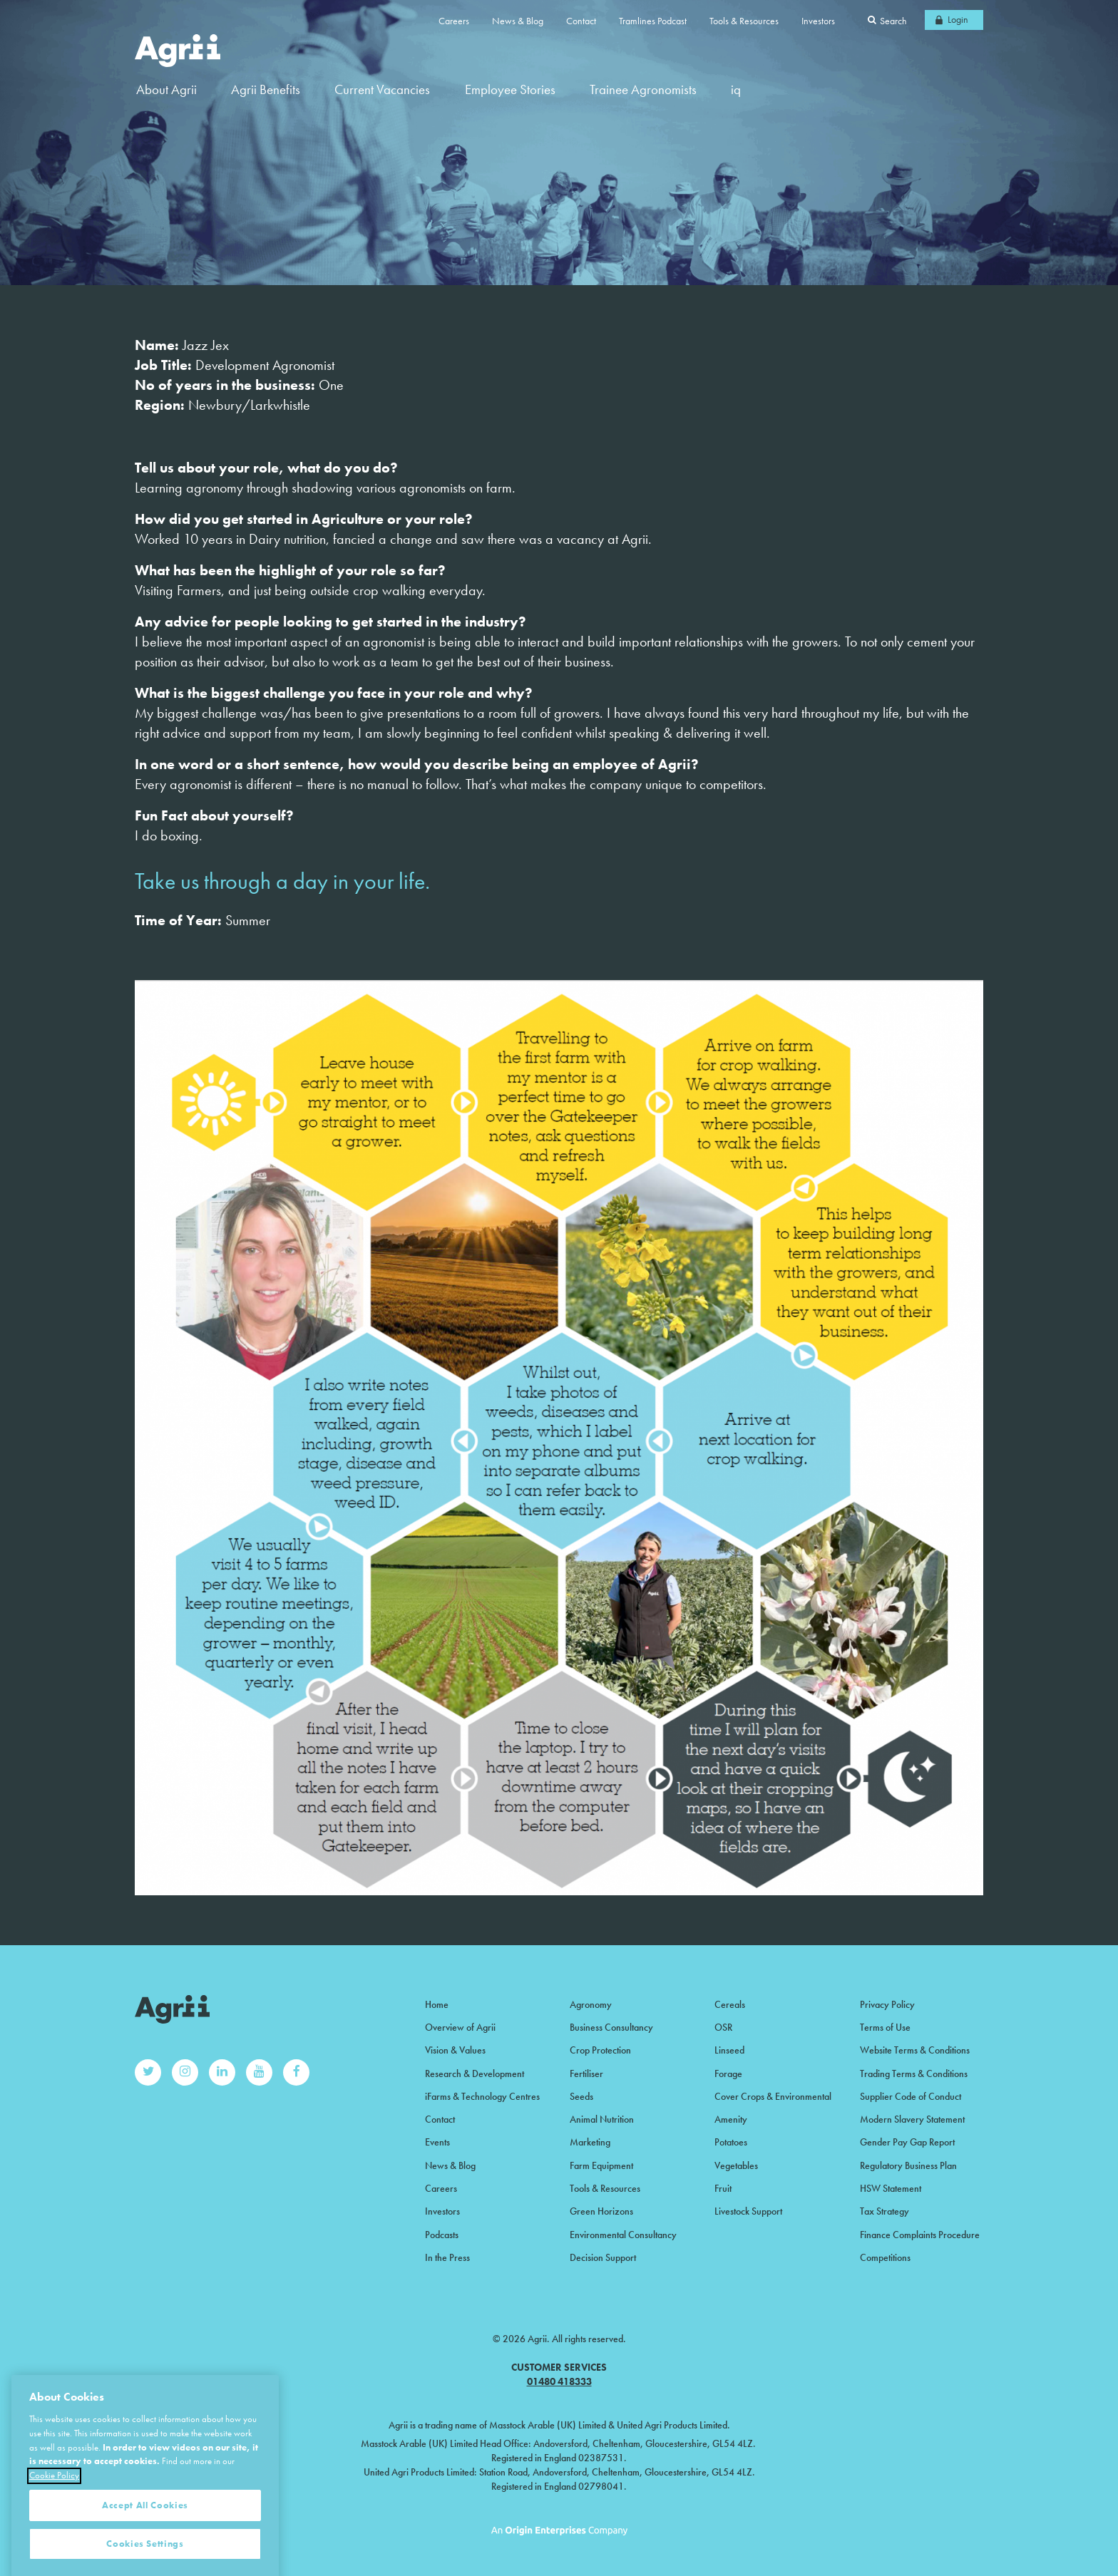  Describe the element at coordinates (455, 2050) in the screenshot. I see `Vision & Values` at that location.